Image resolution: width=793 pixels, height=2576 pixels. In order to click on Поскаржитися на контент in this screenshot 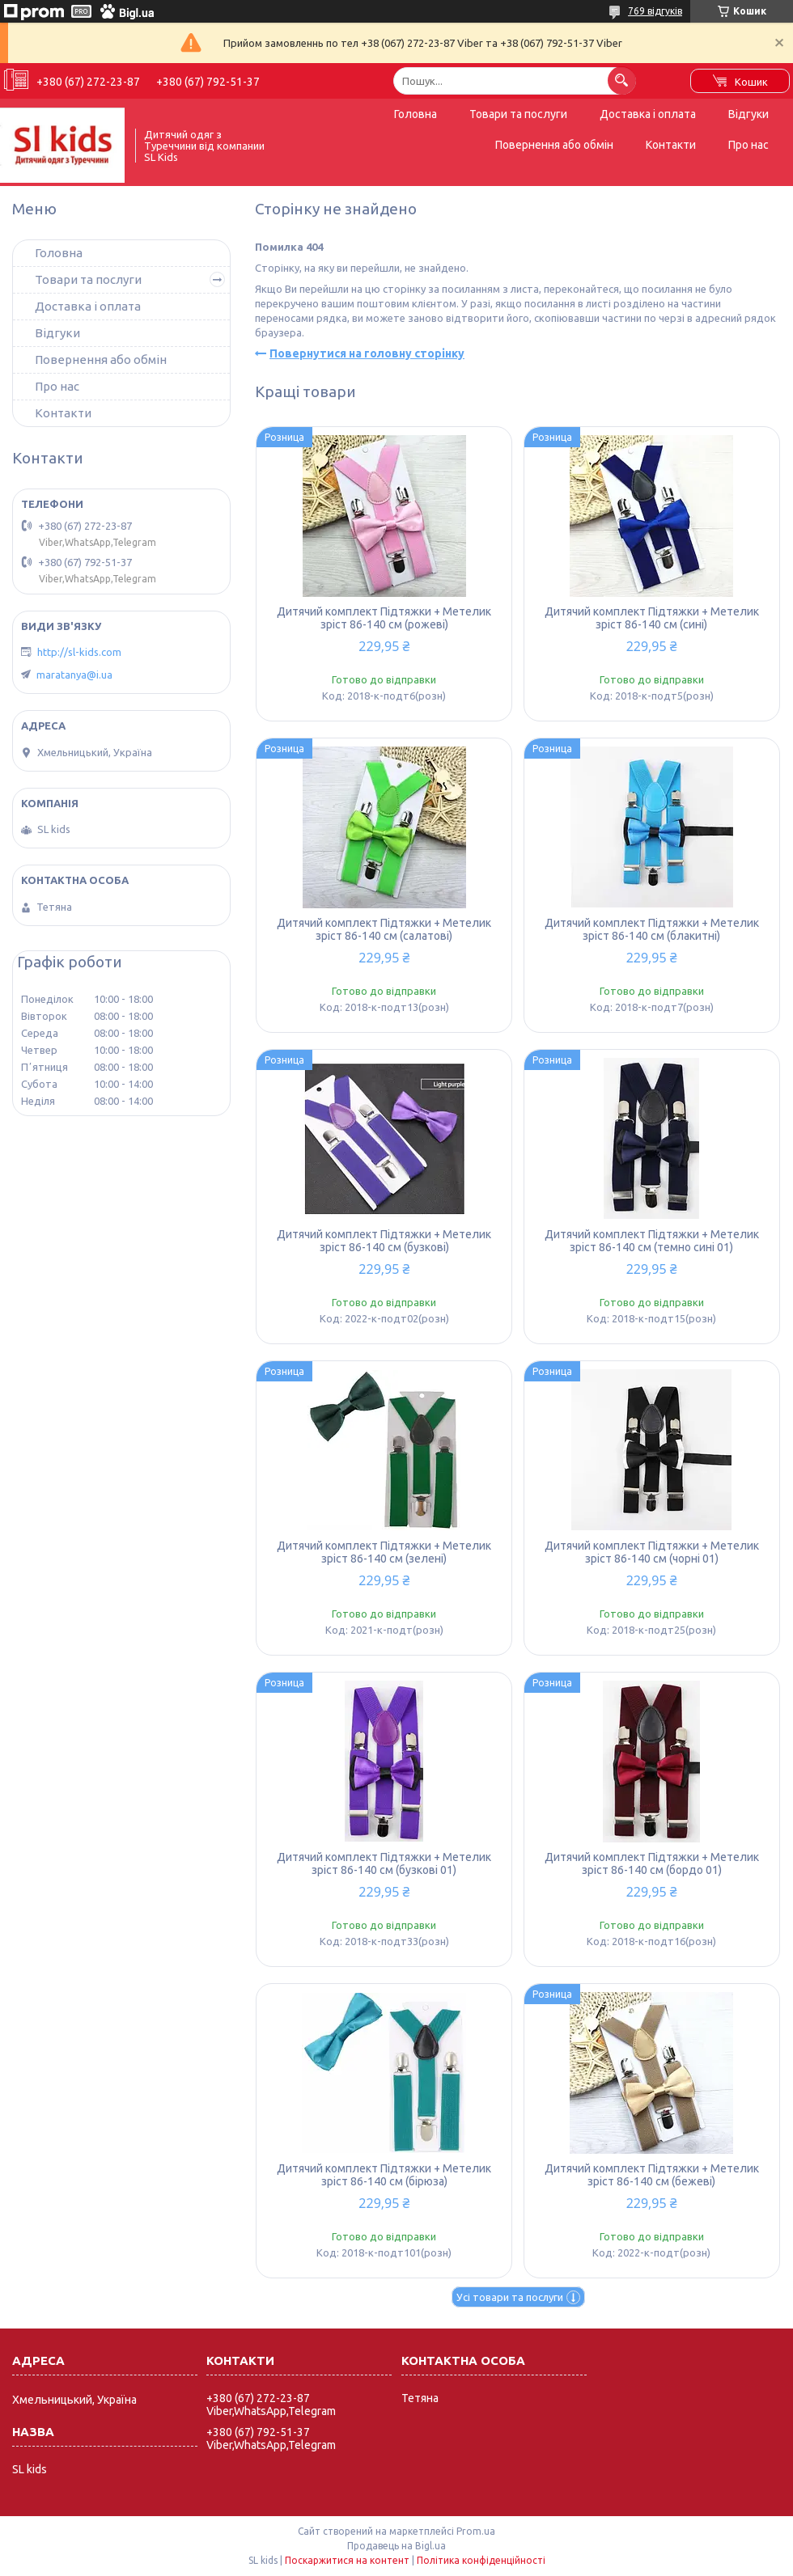, I will do `click(347, 2560)`.